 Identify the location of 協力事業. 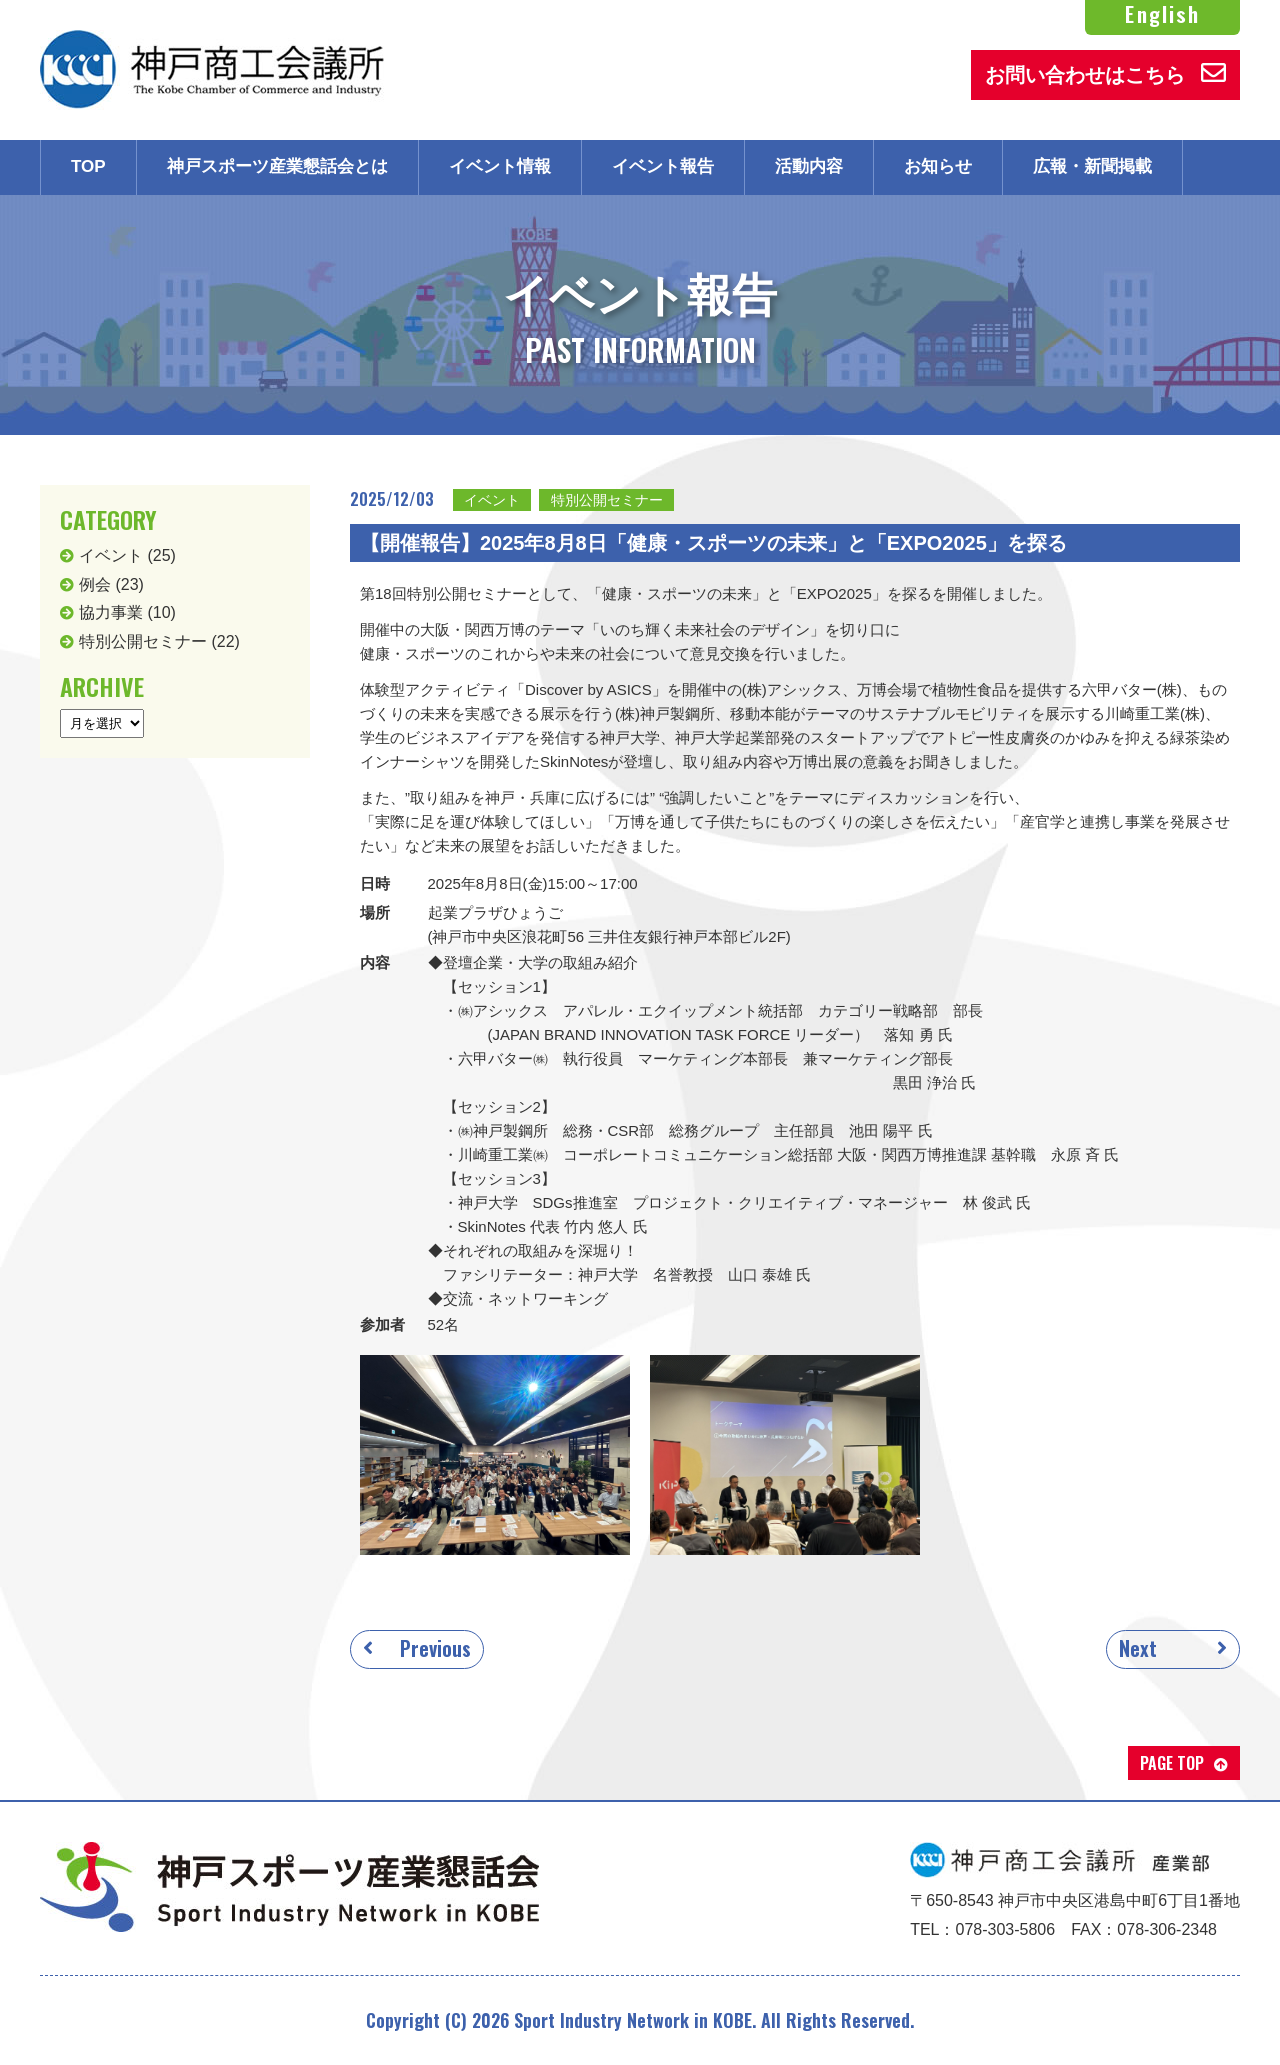
(111, 612).